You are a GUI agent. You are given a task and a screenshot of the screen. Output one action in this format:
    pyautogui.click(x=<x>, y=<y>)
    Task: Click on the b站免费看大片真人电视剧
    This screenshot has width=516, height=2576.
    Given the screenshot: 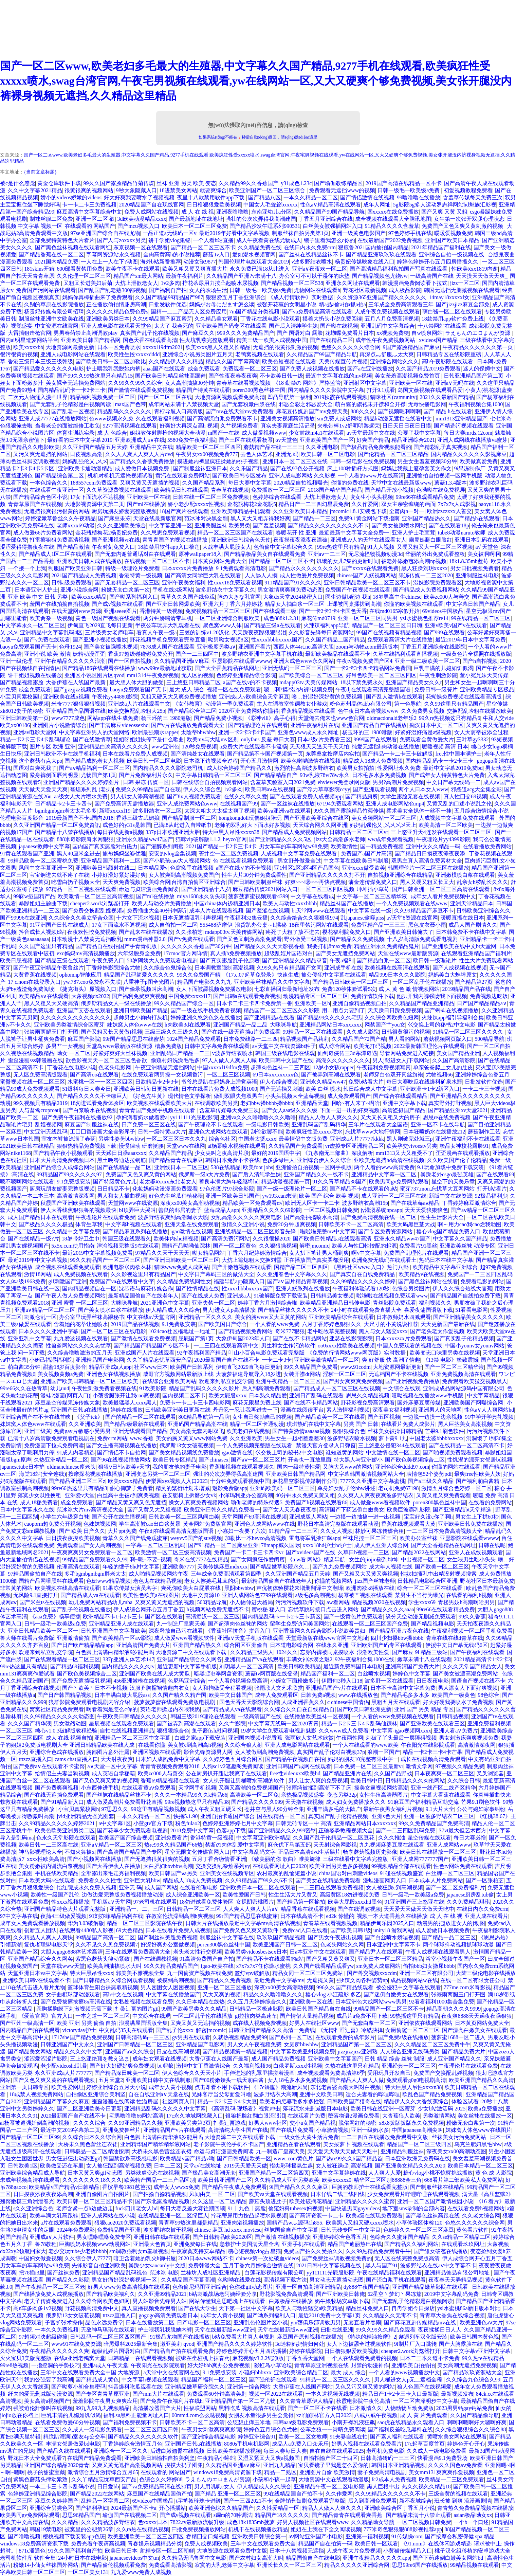 What is the action you would take?
    pyautogui.click(x=243, y=2337)
    